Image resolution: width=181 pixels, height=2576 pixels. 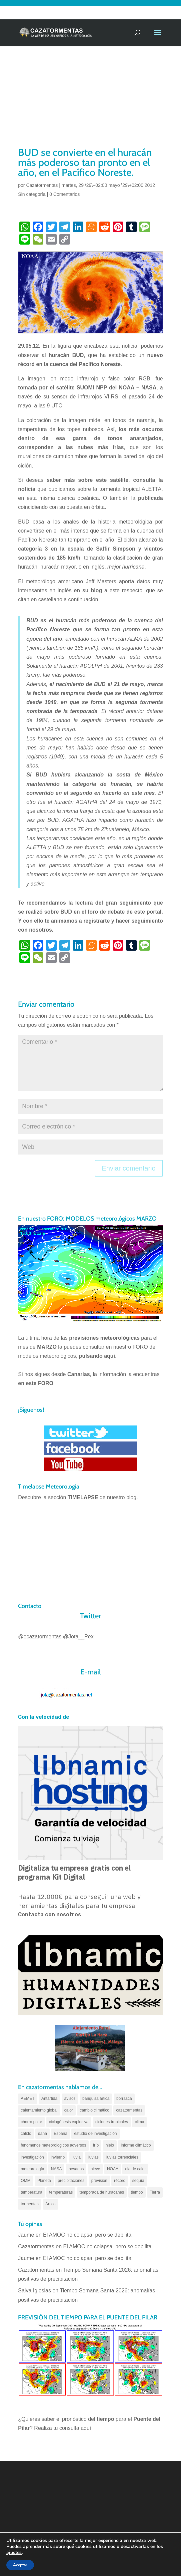 What do you see at coordinates (32, 2157) in the screenshot?
I see `investigación [investigación (58 elementos)]` at bounding box center [32, 2157].